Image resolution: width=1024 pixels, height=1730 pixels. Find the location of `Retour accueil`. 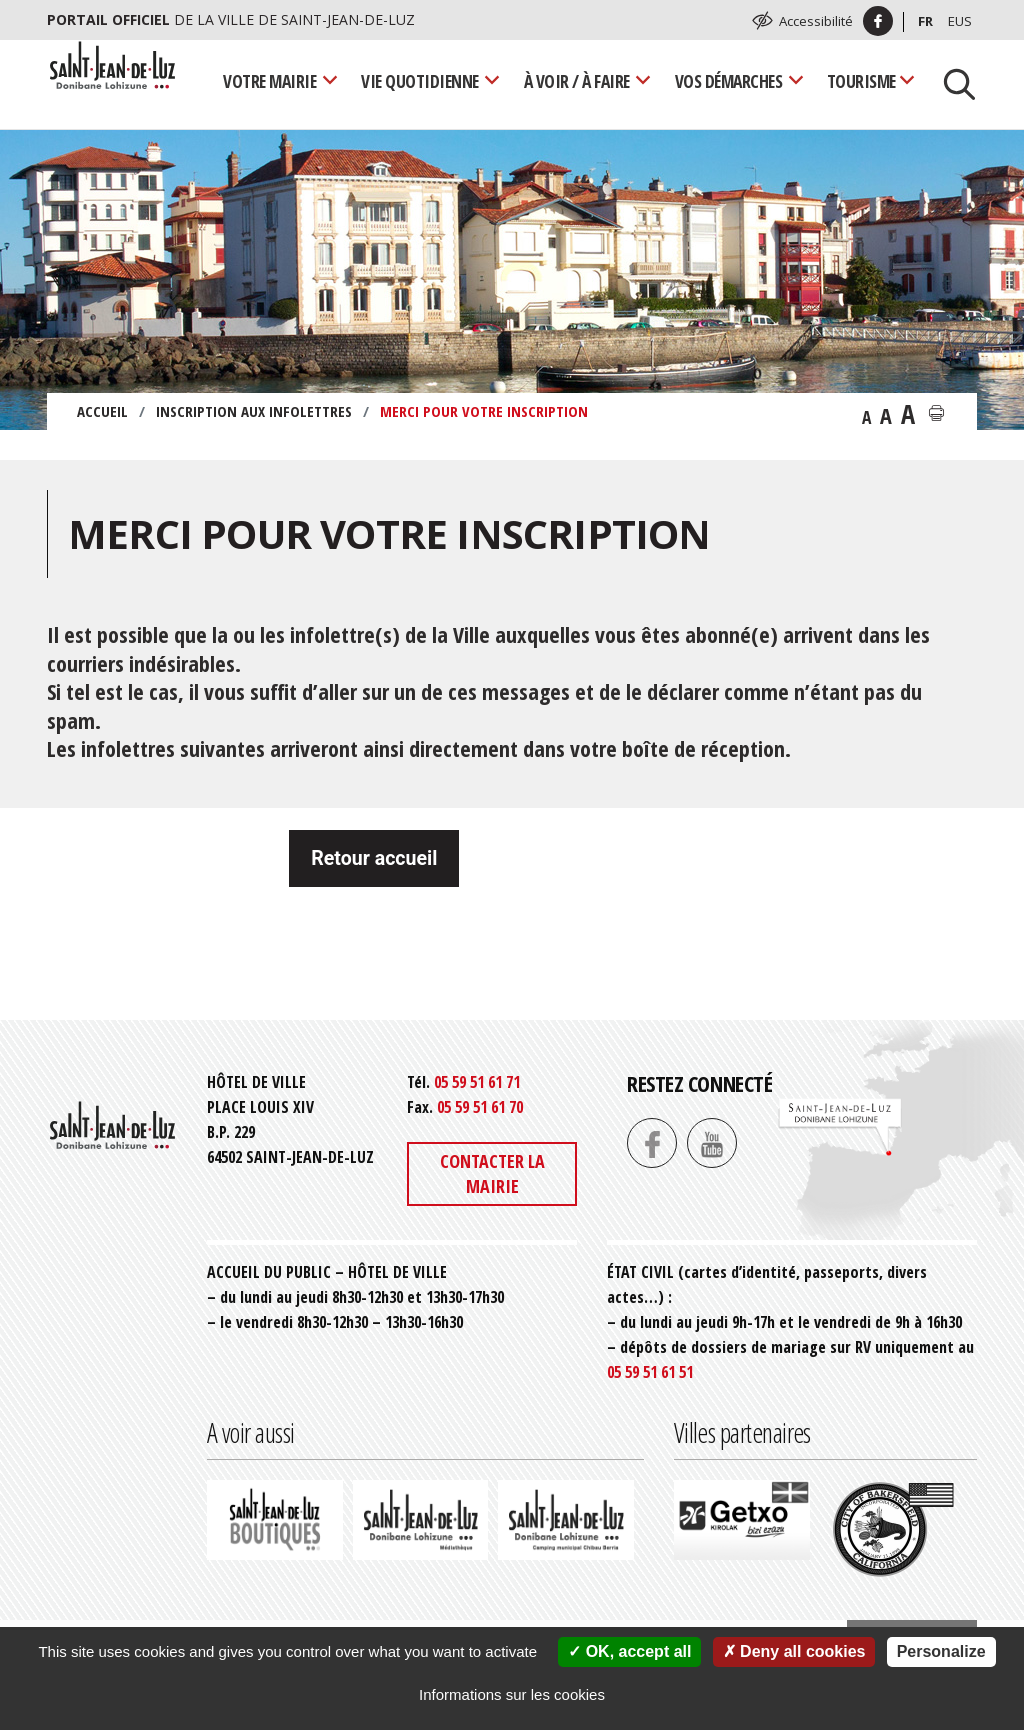

Retour accueil is located at coordinates (374, 858).